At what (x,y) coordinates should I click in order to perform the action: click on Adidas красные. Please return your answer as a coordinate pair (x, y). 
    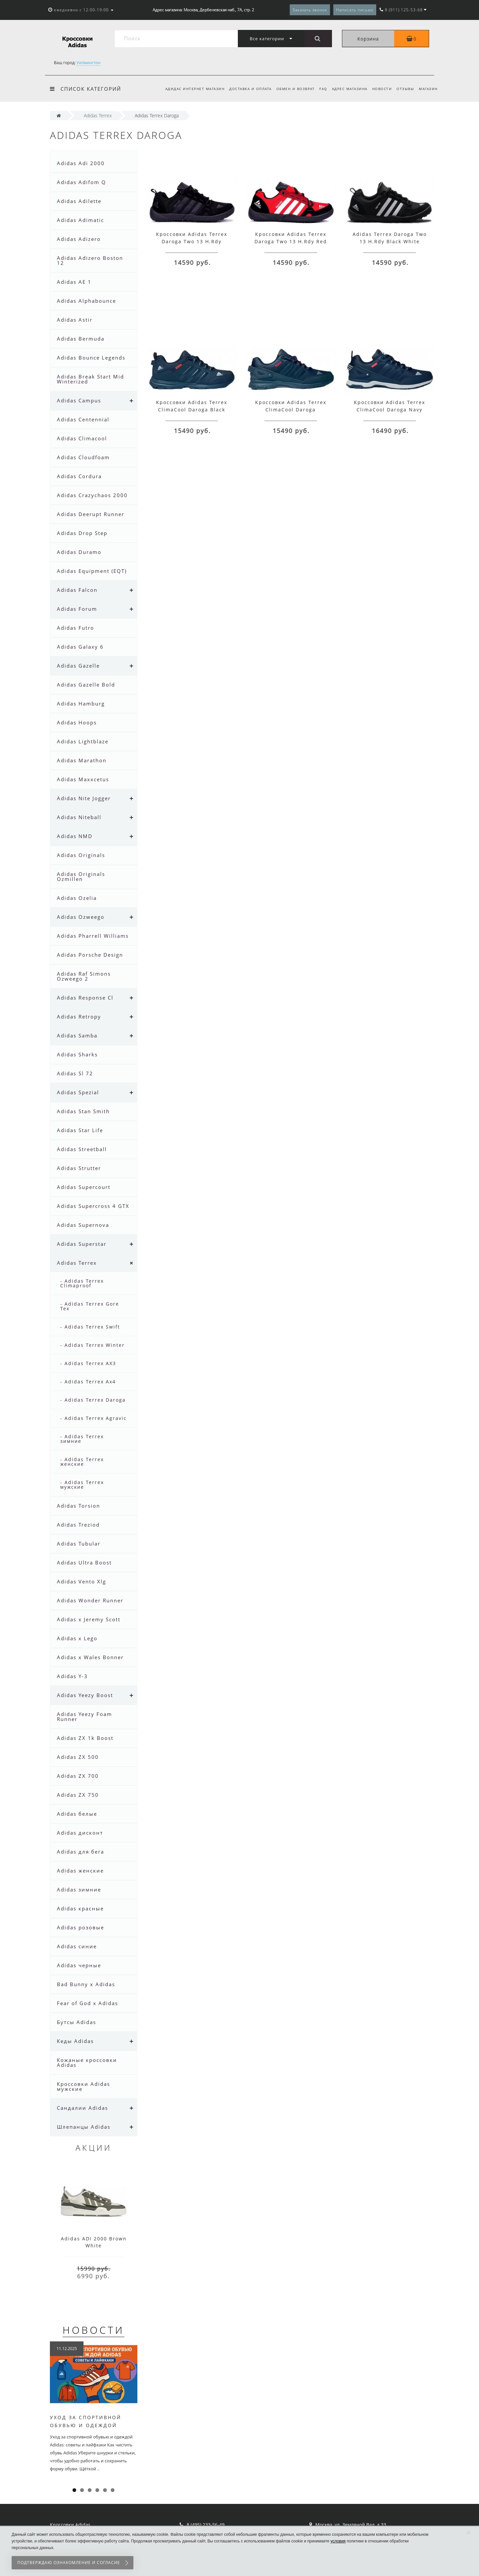
    Looking at the image, I should click on (80, 1908).